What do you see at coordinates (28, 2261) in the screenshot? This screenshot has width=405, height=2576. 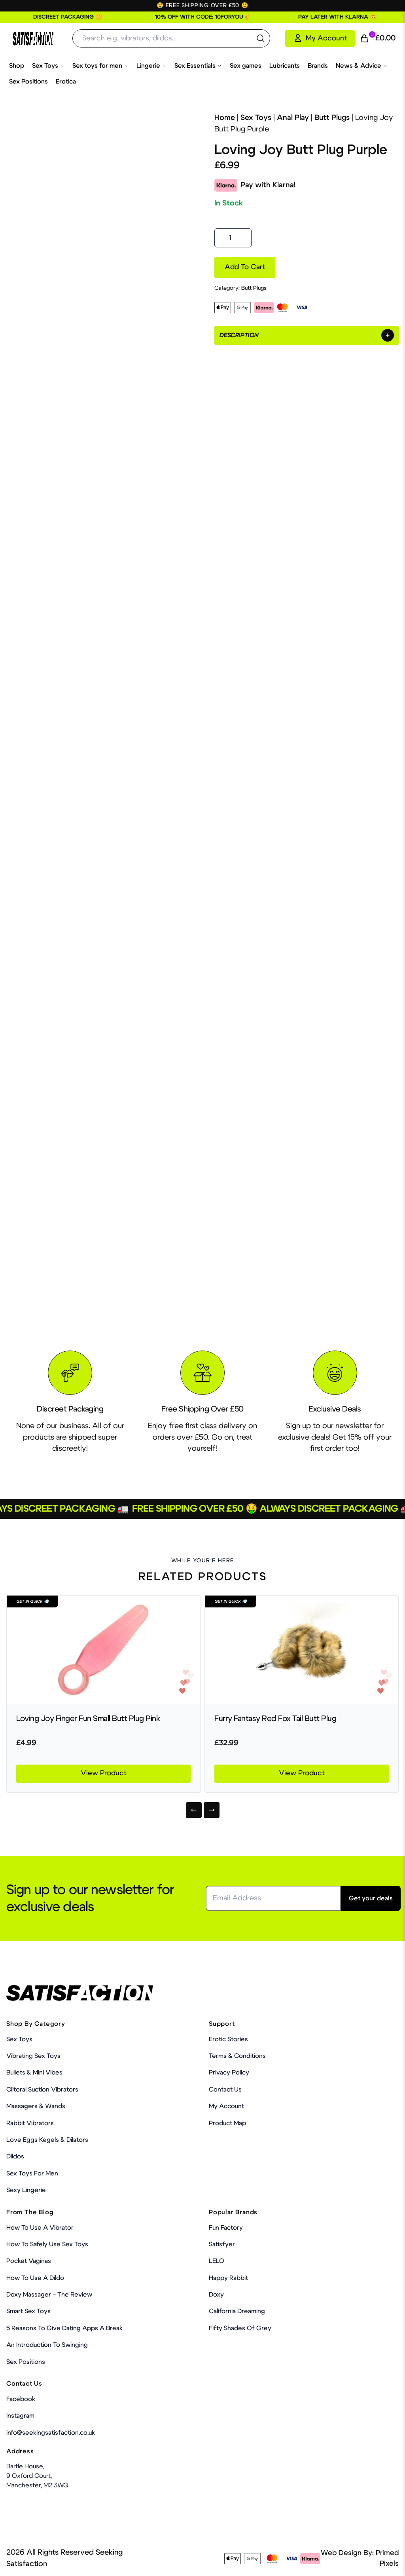 I see `Pocket Vaginas` at bounding box center [28, 2261].